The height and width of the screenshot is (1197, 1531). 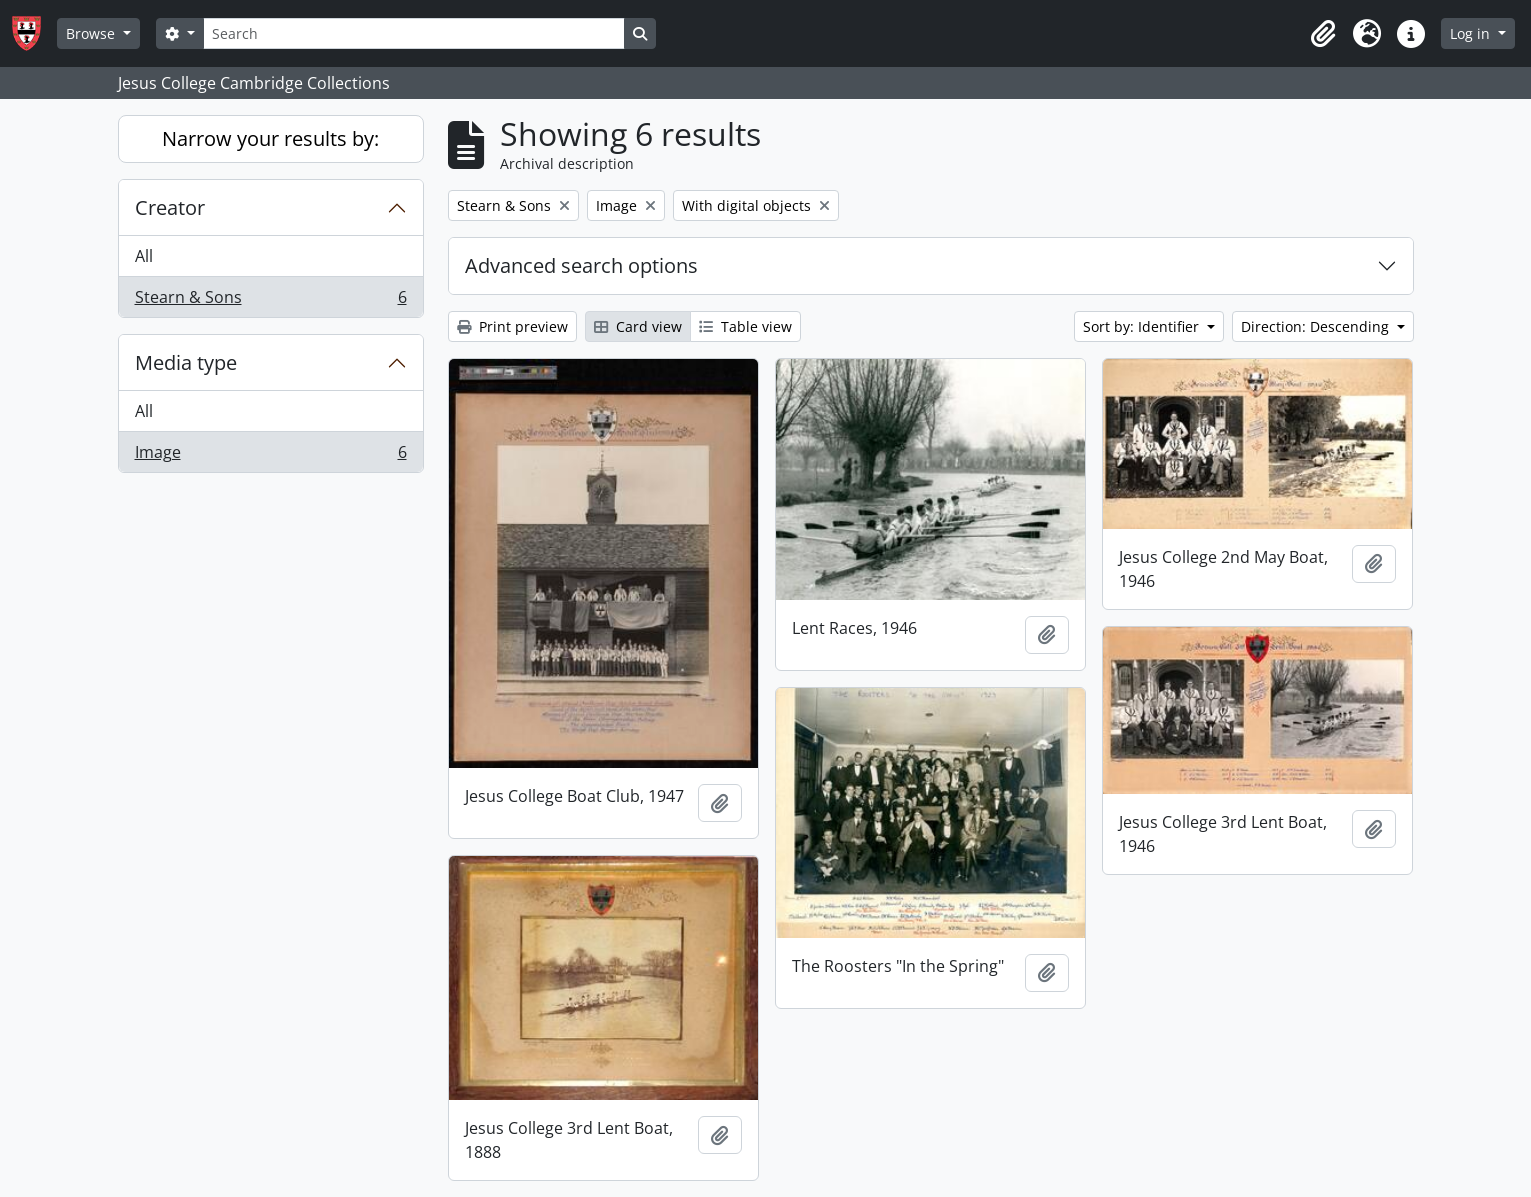 What do you see at coordinates (1323, 34) in the screenshot?
I see `[button]` at bounding box center [1323, 34].